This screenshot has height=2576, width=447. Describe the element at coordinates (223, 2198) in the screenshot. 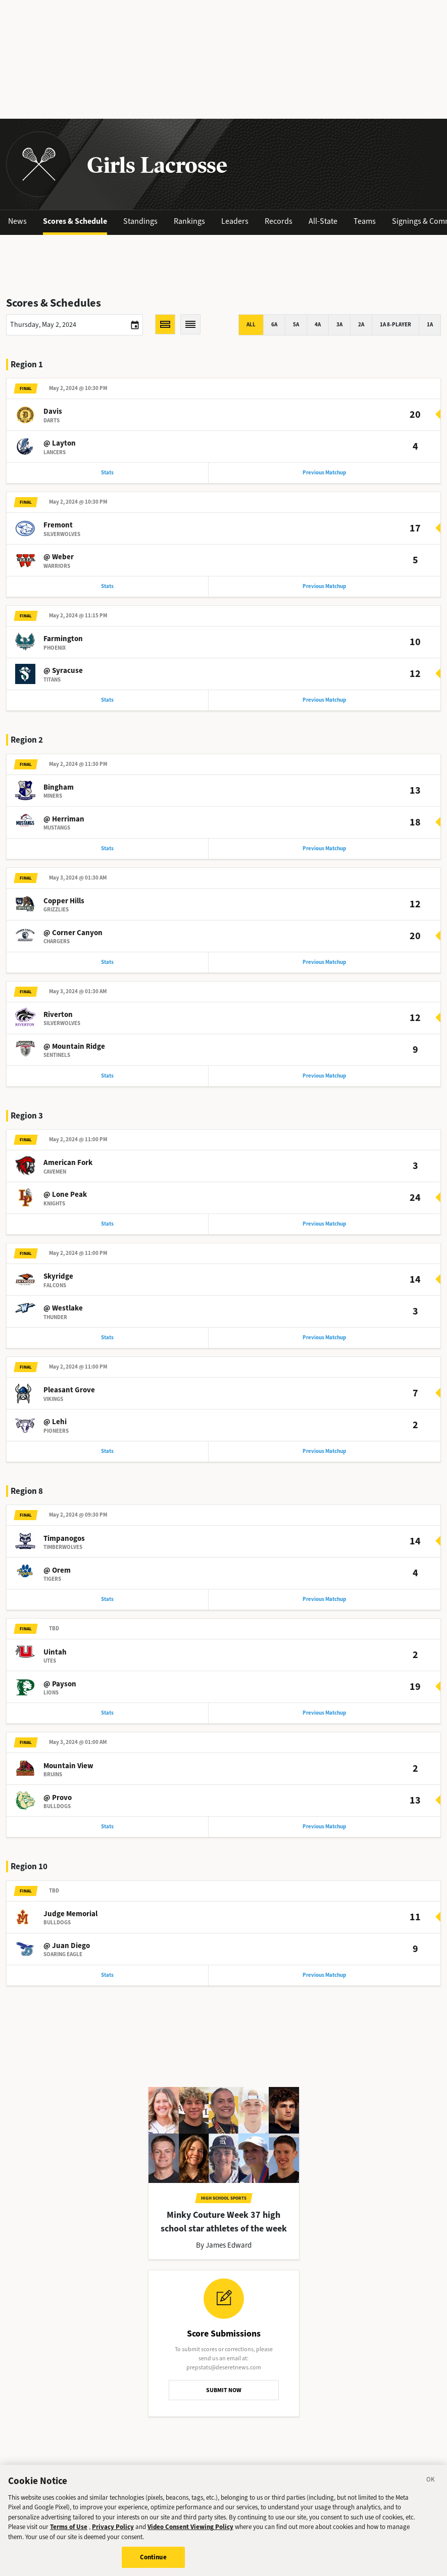

I see `High School Sports` at that location.